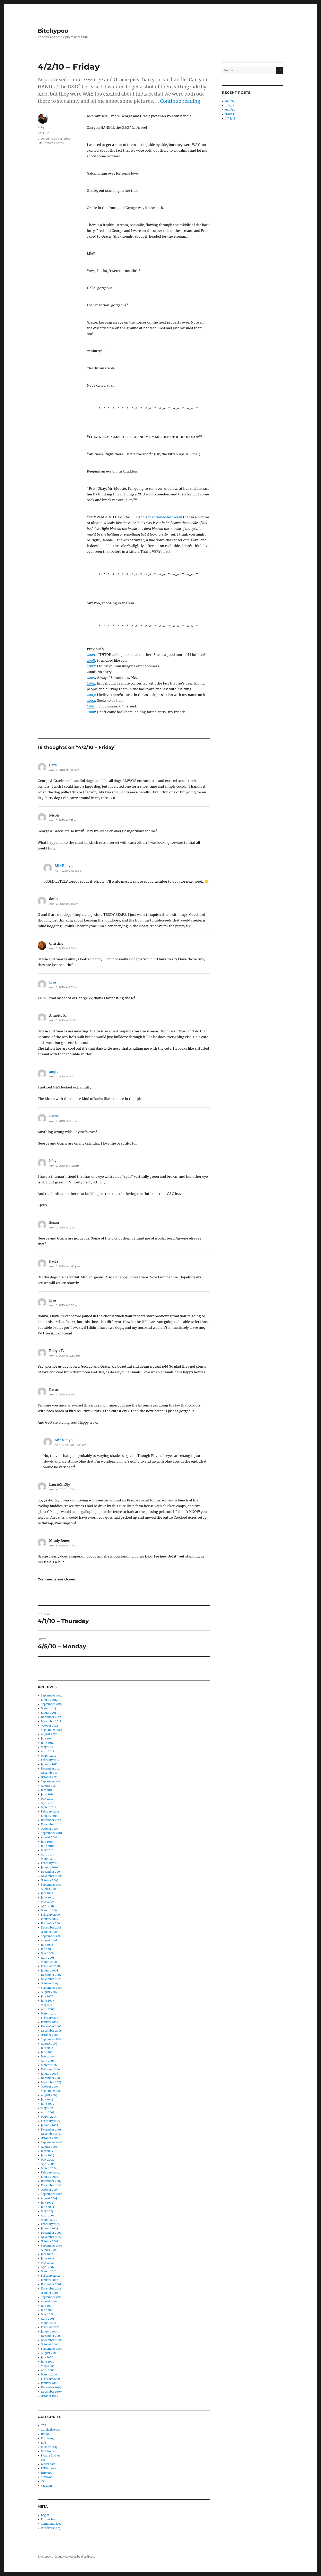 The width and height of the screenshot is (321, 2576). Describe the element at coordinates (51, 2039) in the screenshot. I see `September 2006` at that location.